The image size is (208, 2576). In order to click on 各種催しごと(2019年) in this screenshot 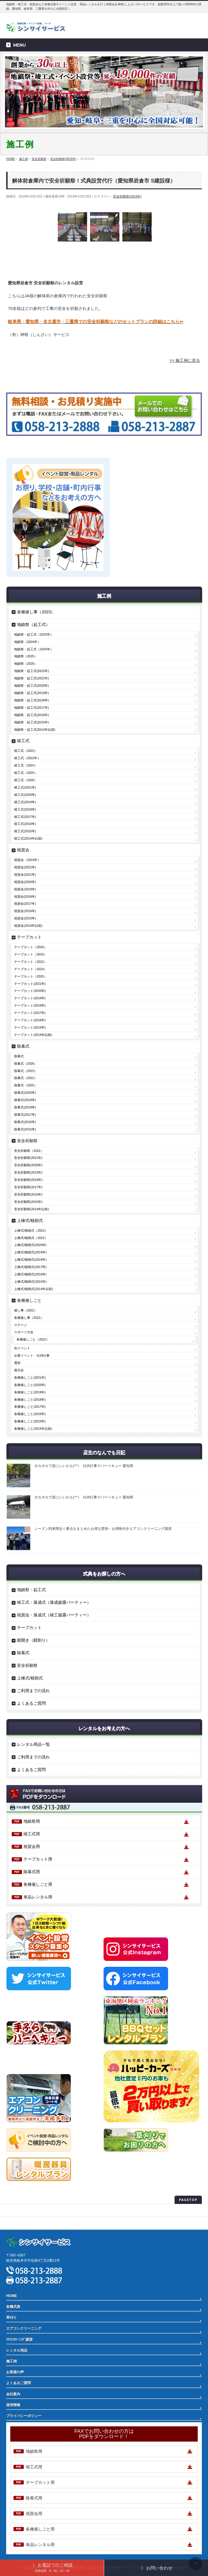, I will do `click(29, 1392)`.